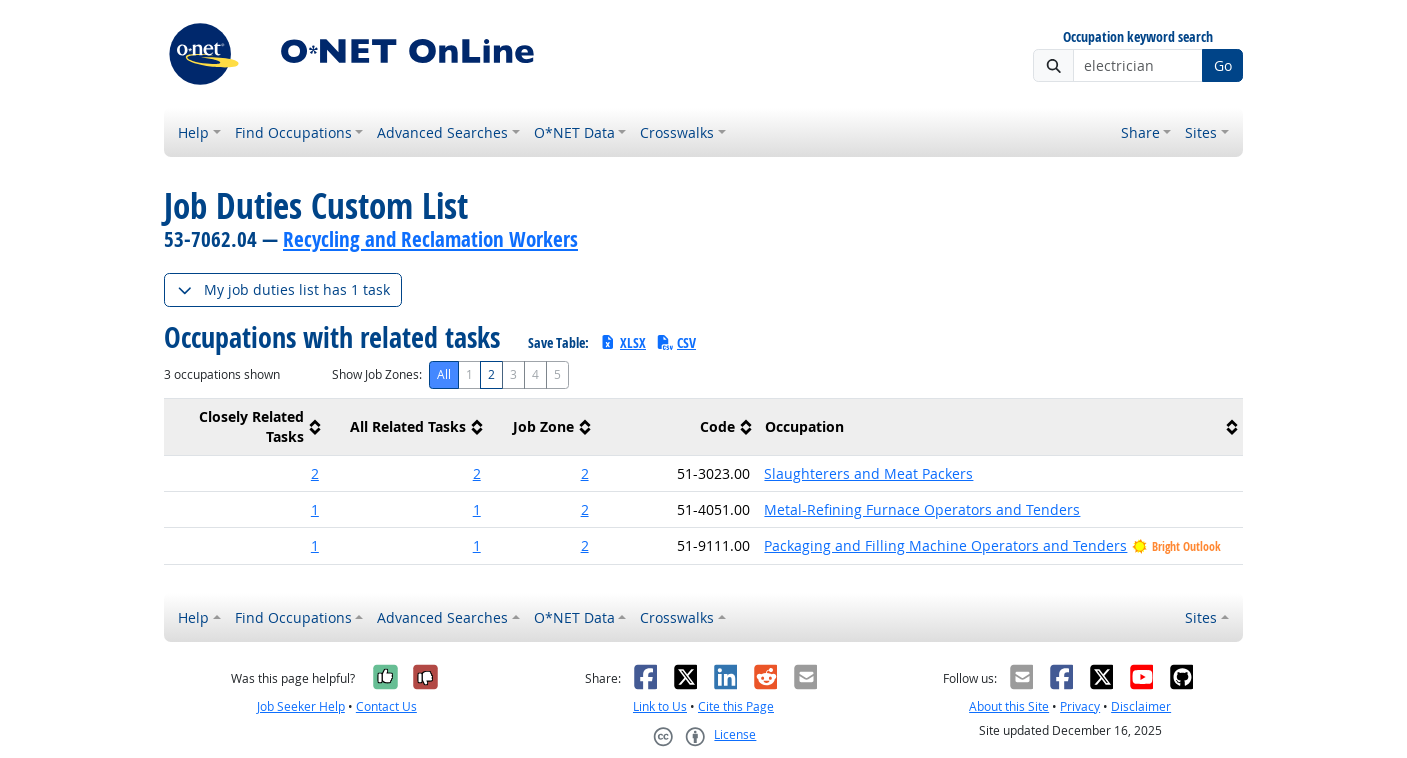 Image resolution: width=1407 pixels, height=758 pixels. I want to click on O*NET Data, so click(574, 132).